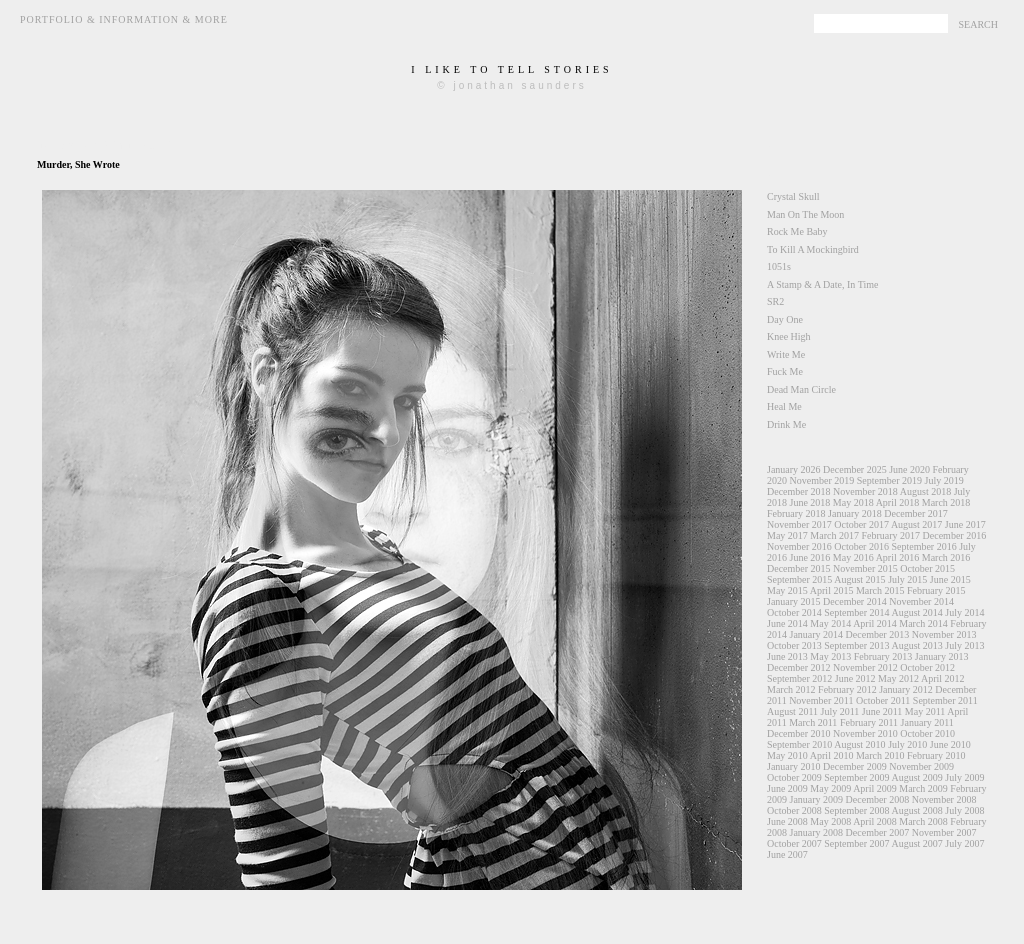 Image resolution: width=1024 pixels, height=944 pixels. Describe the element at coordinates (794, 645) in the screenshot. I see `October 2013` at that location.